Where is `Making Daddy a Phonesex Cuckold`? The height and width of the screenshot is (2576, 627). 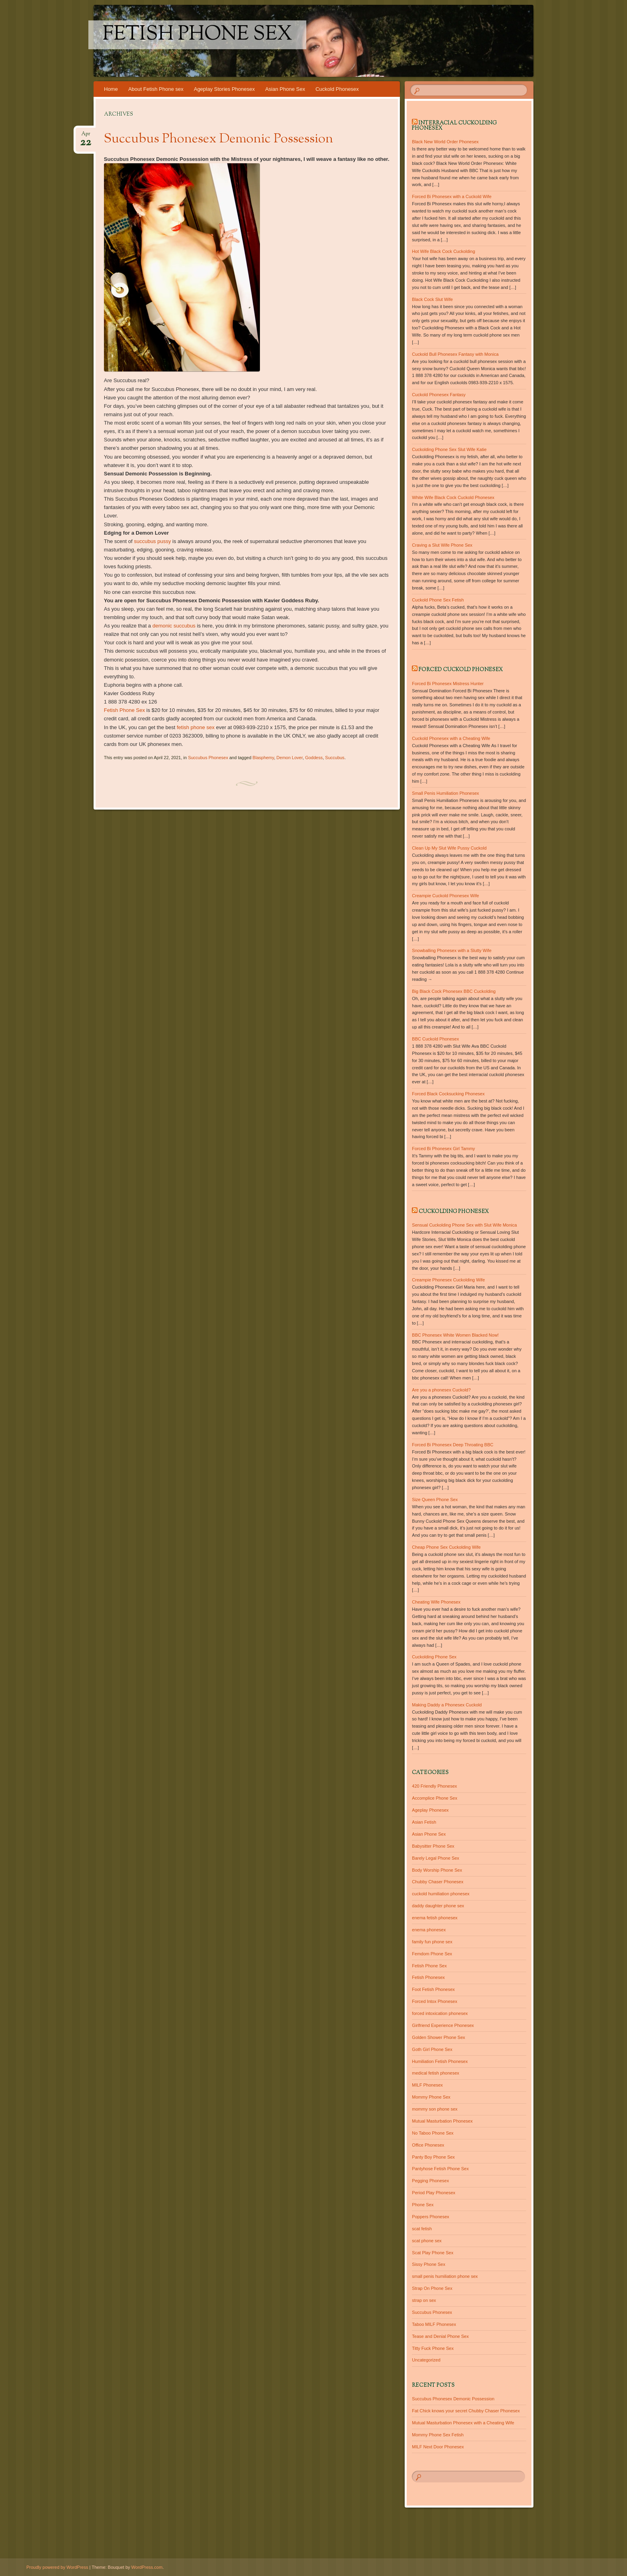 Making Daddy a Phonesex Cuckold is located at coordinates (446, 1704).